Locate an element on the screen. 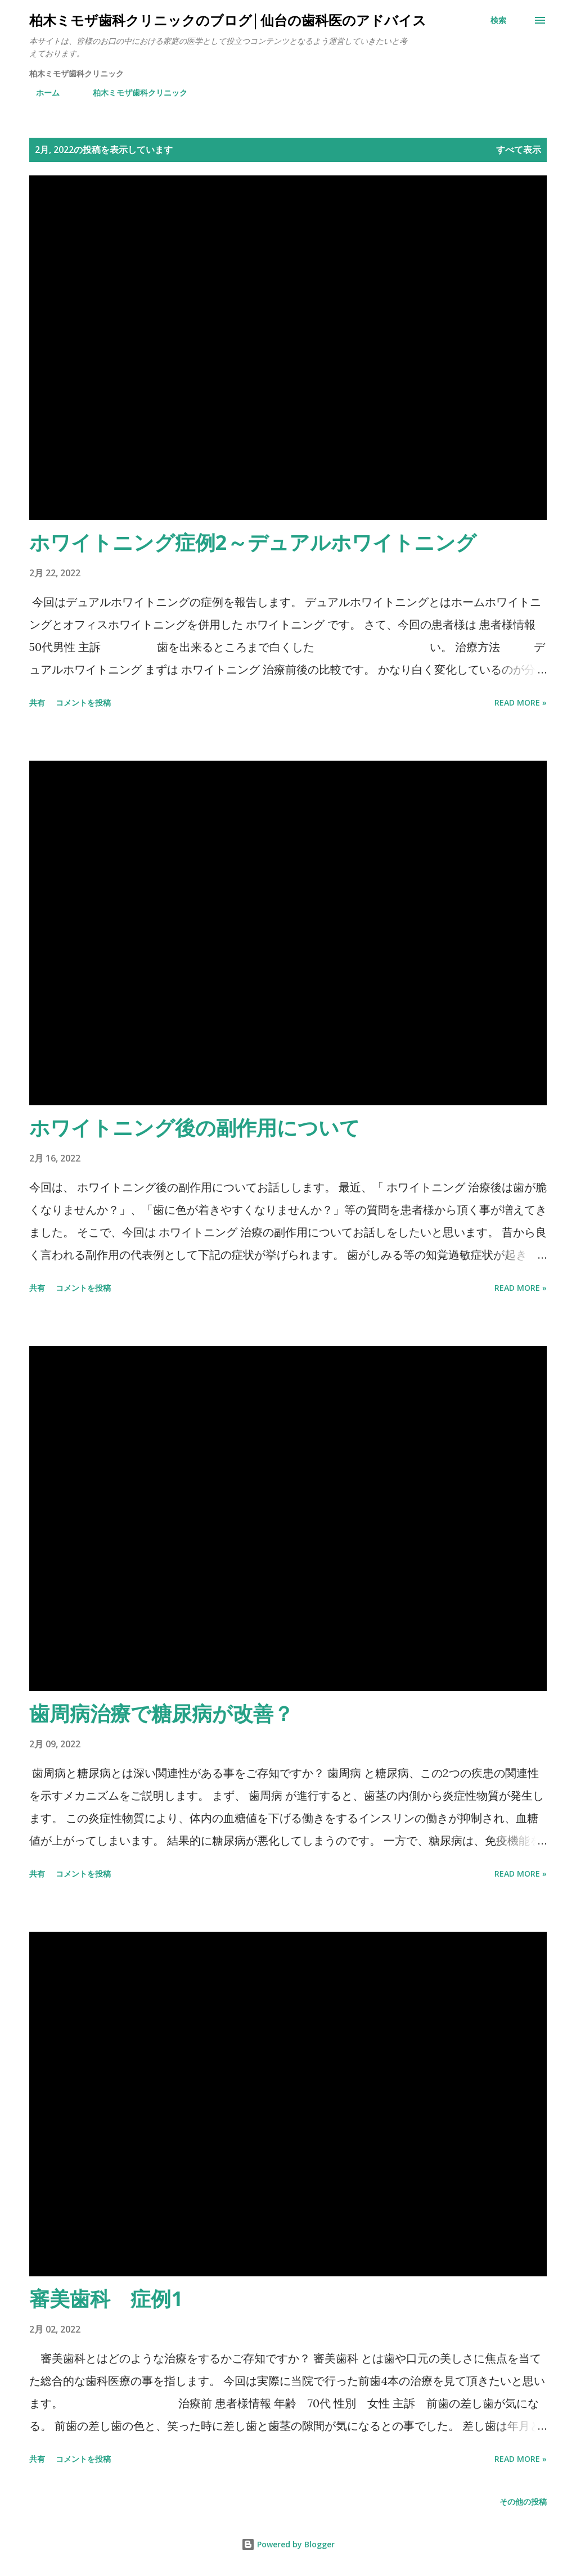 The height and width of the screenshot is (2576, 576). [検索] is located at coordinates (498, 20).